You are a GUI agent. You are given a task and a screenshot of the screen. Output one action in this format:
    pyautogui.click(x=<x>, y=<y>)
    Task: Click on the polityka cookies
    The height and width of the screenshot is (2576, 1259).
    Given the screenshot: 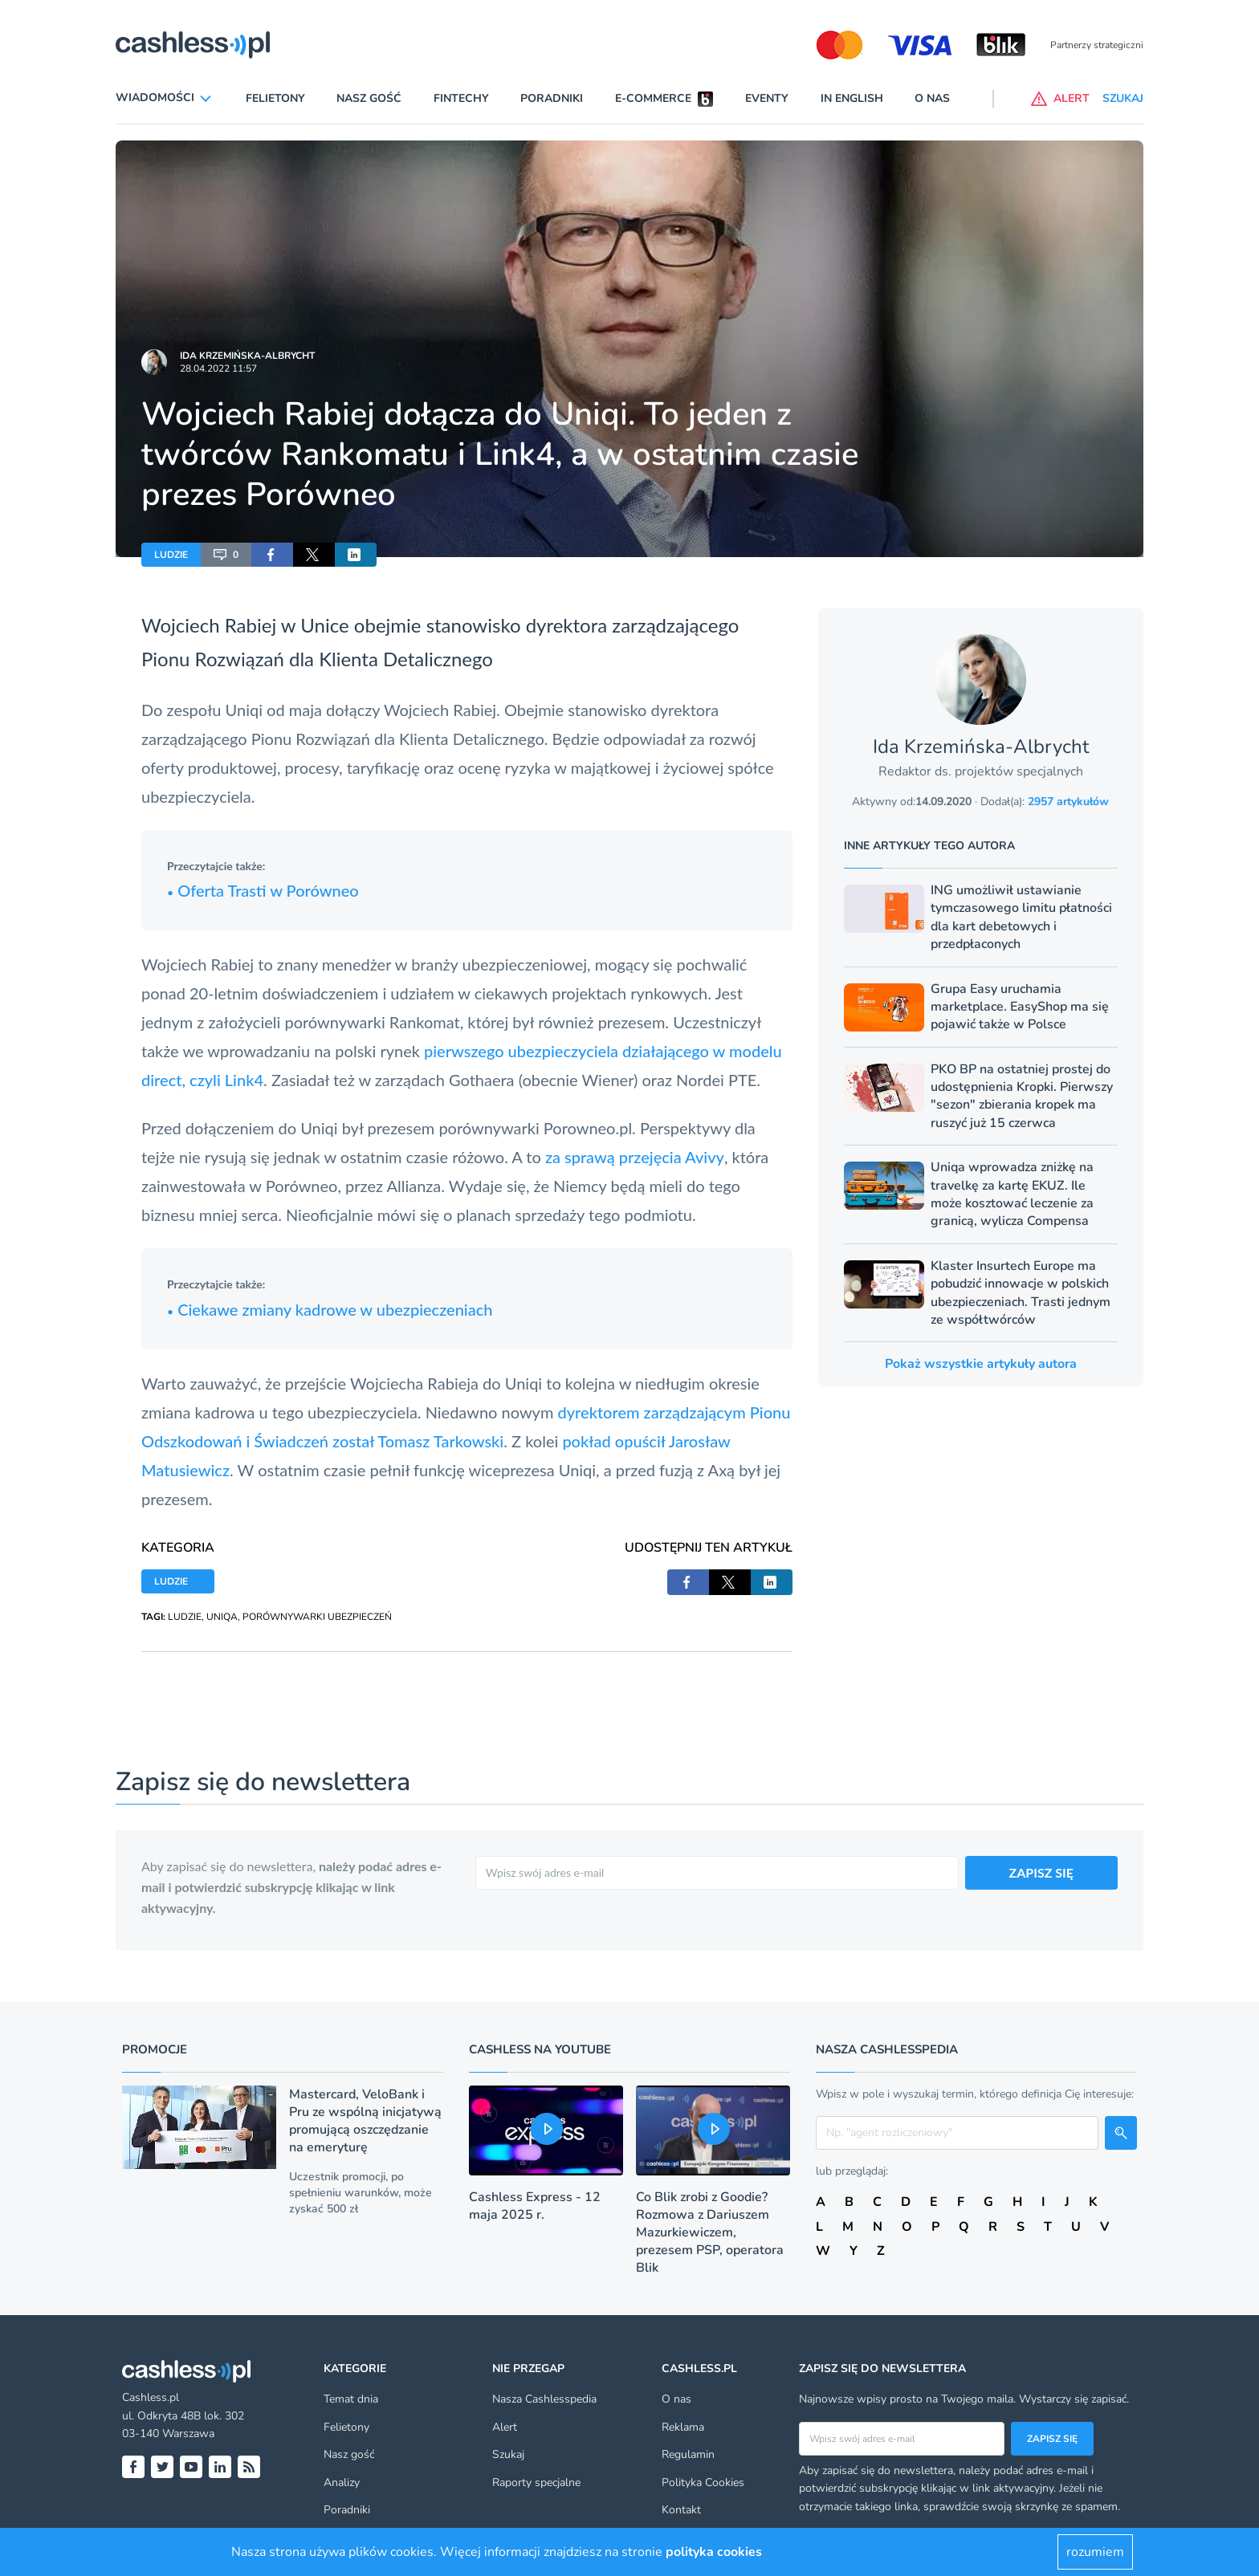 What is the action you would take?
    pyautogui.click(x=714, y=2552)
    